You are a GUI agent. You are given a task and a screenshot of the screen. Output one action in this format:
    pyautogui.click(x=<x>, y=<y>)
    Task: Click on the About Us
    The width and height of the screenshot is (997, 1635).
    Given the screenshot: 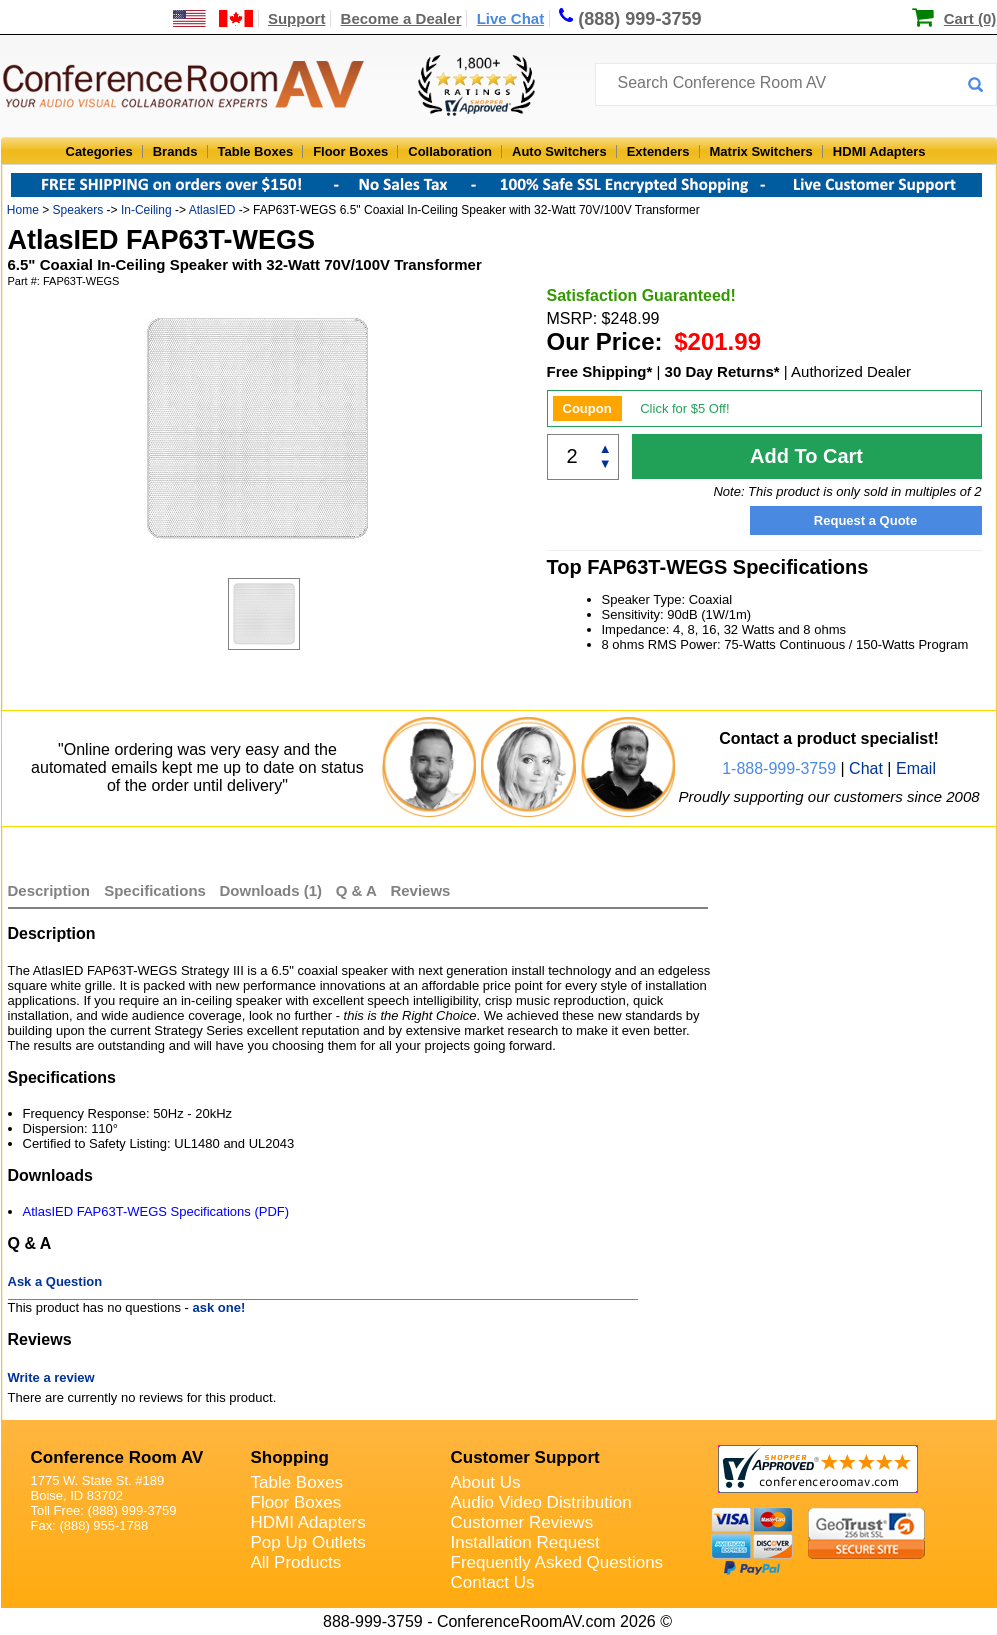 What is the action you would take?
    pyautogui.click(x=486, y=1482)
    